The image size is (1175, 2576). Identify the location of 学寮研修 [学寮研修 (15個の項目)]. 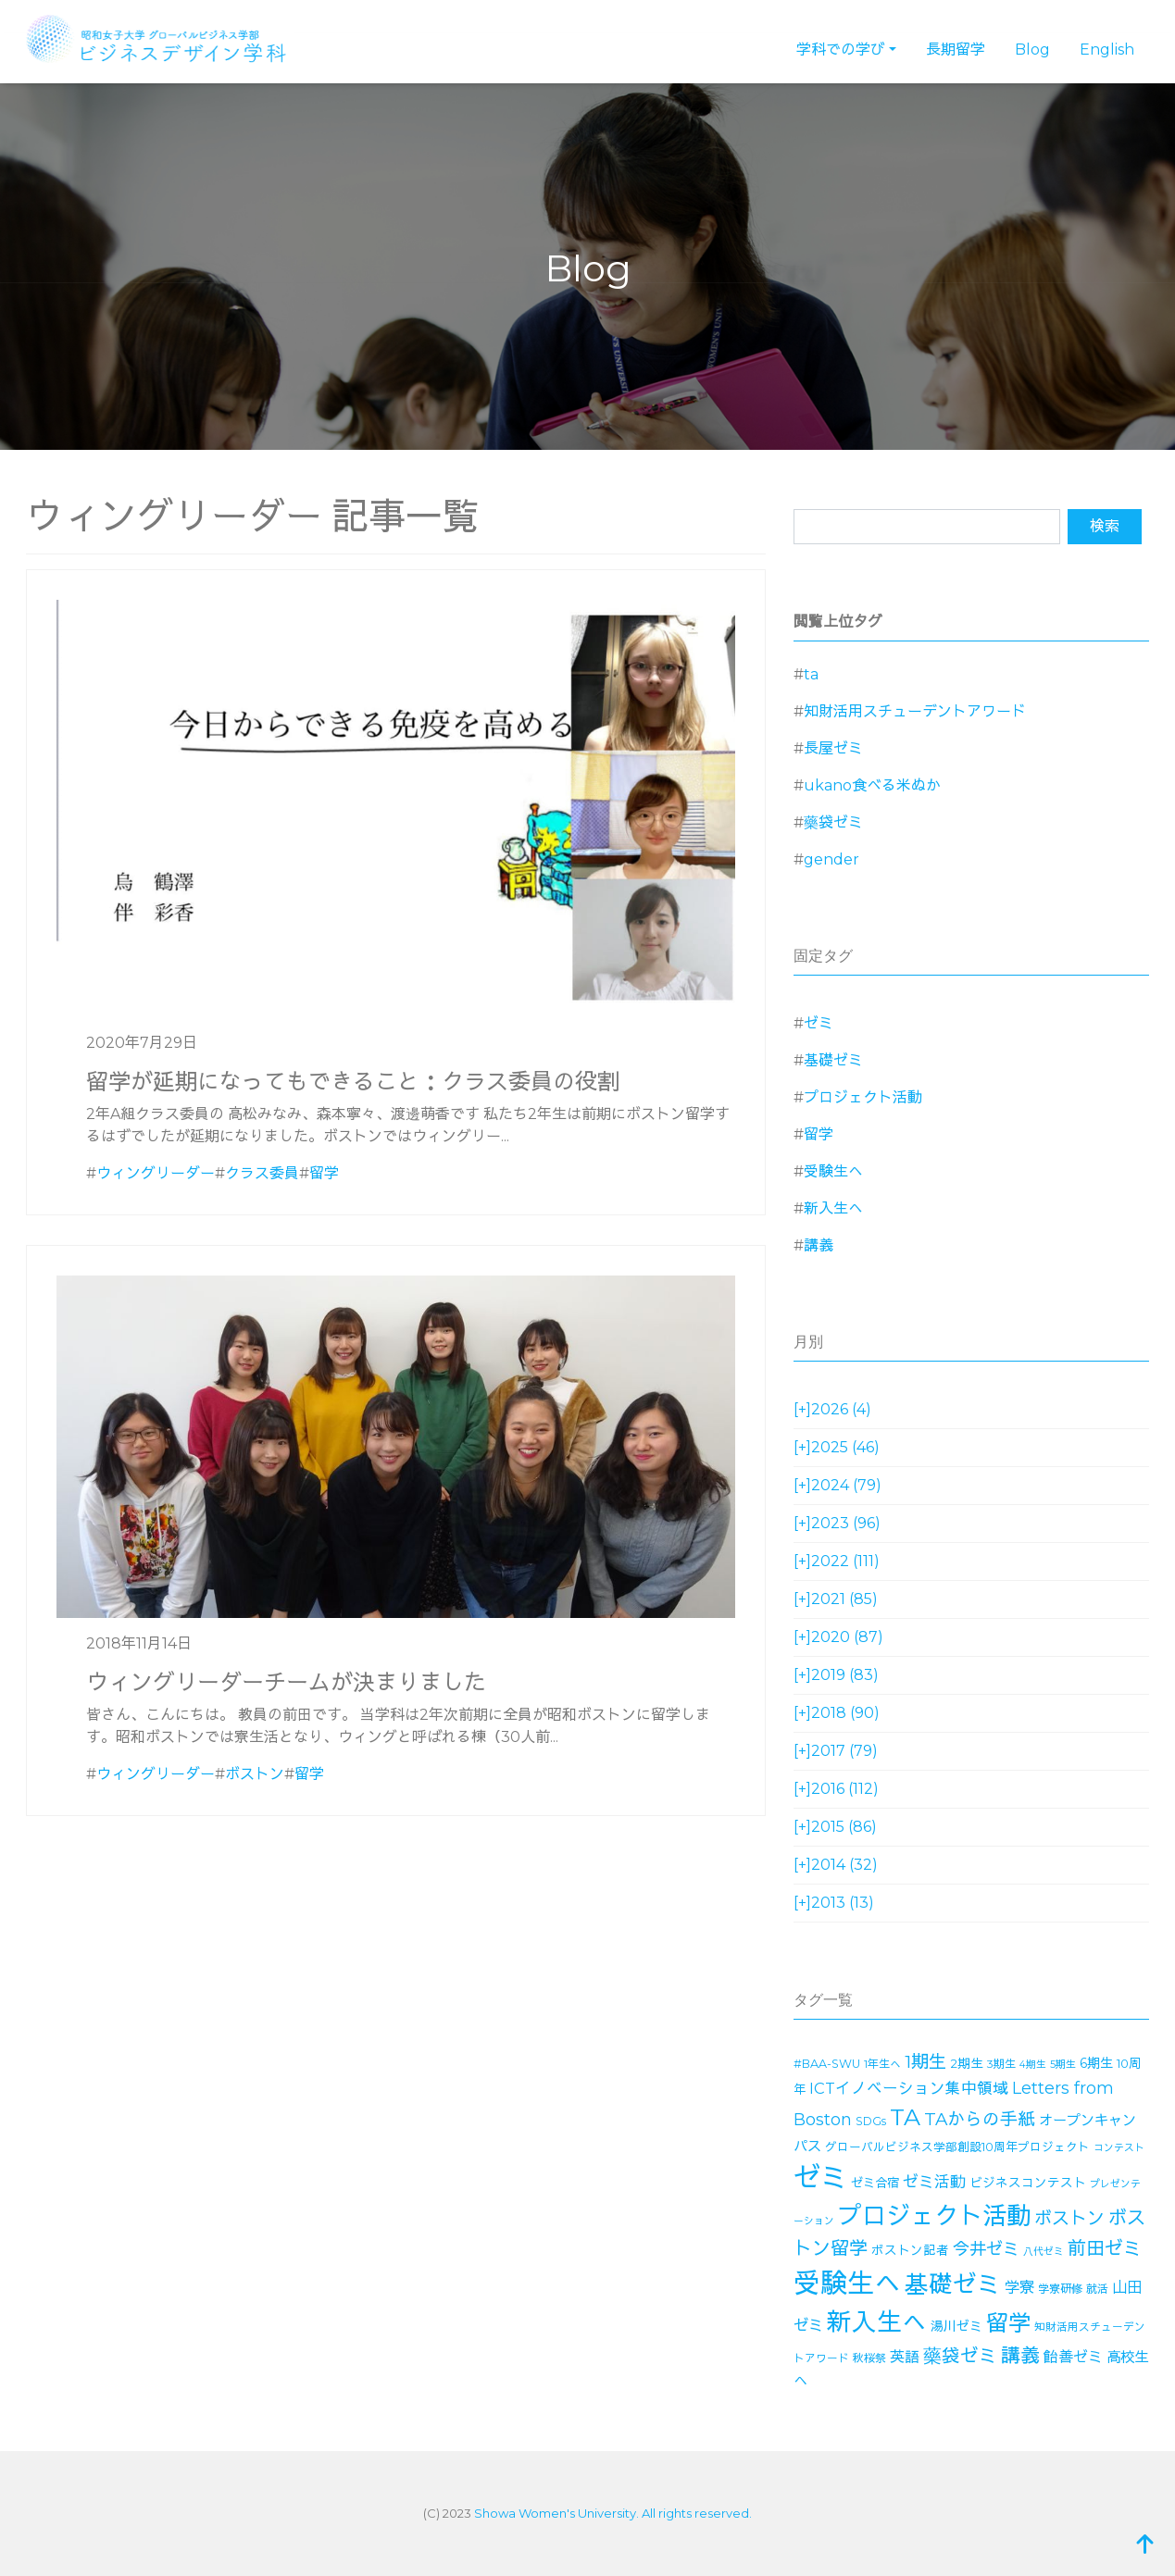
(1060, 2289).